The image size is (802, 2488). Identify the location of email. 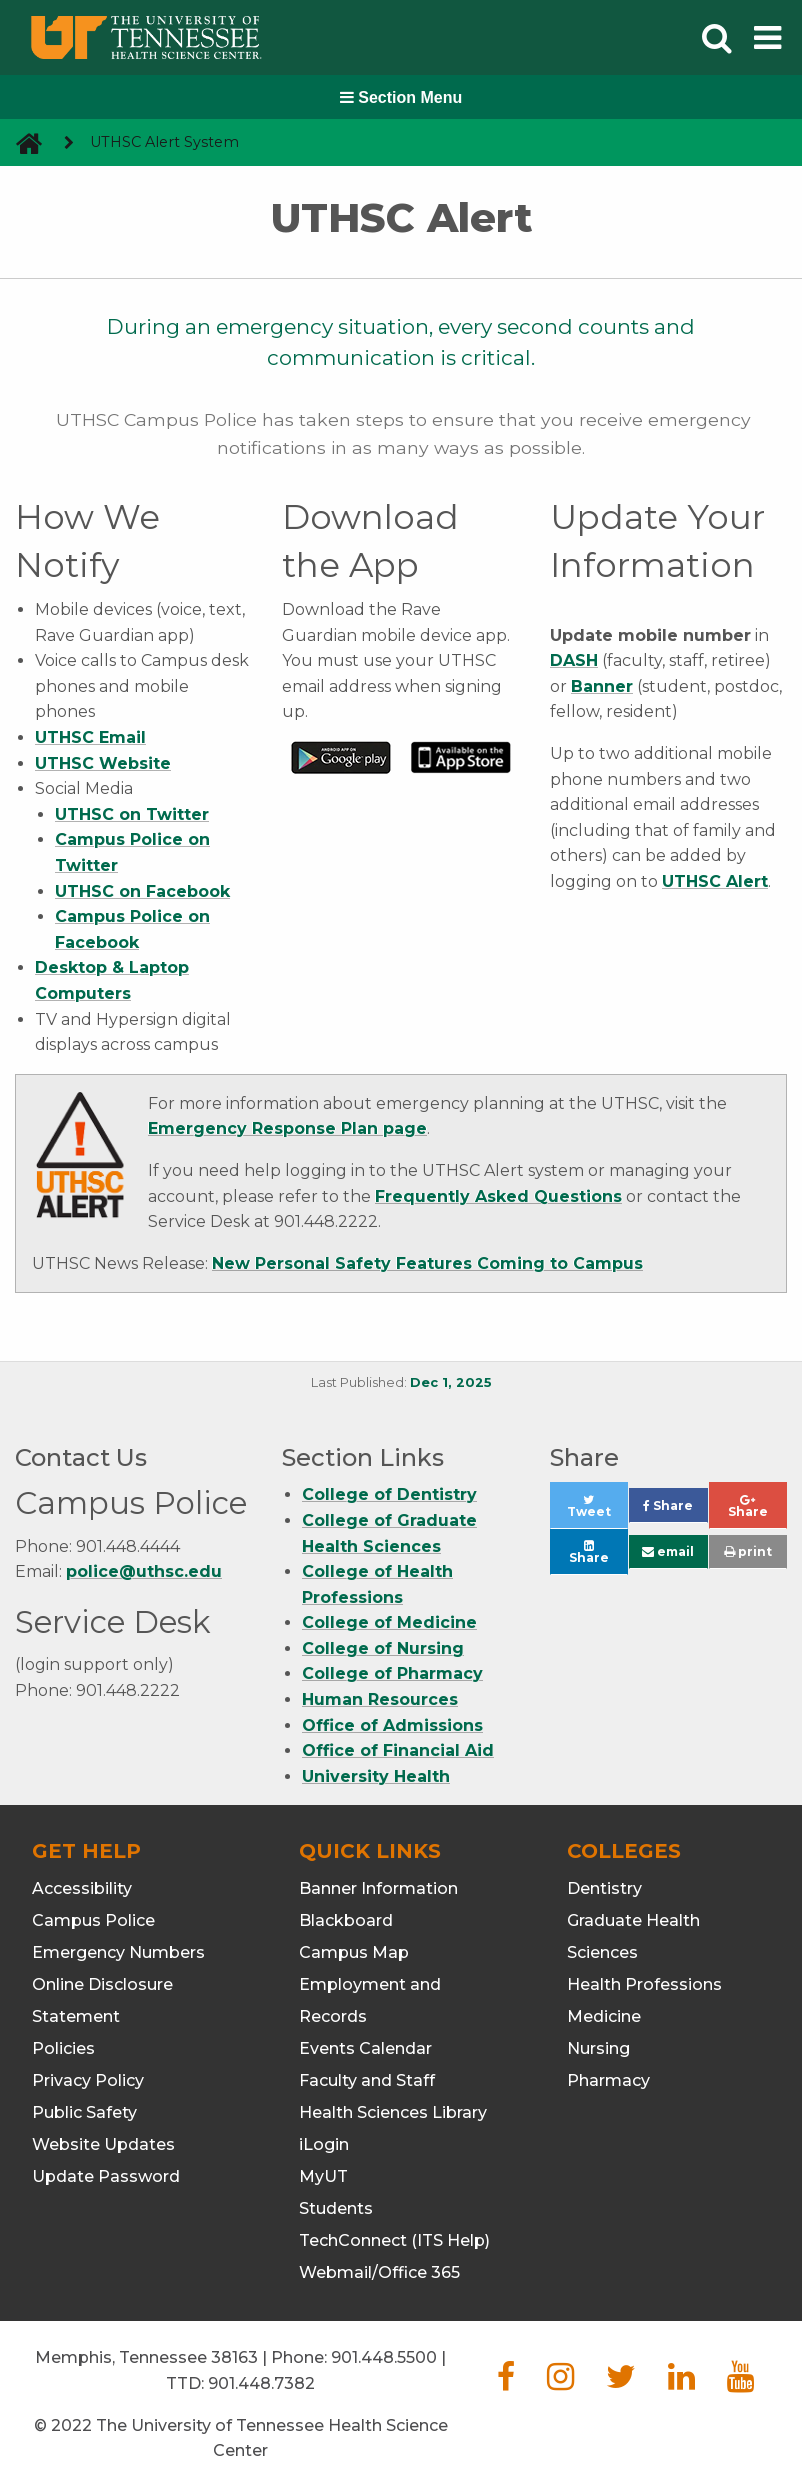
(668, 1551).